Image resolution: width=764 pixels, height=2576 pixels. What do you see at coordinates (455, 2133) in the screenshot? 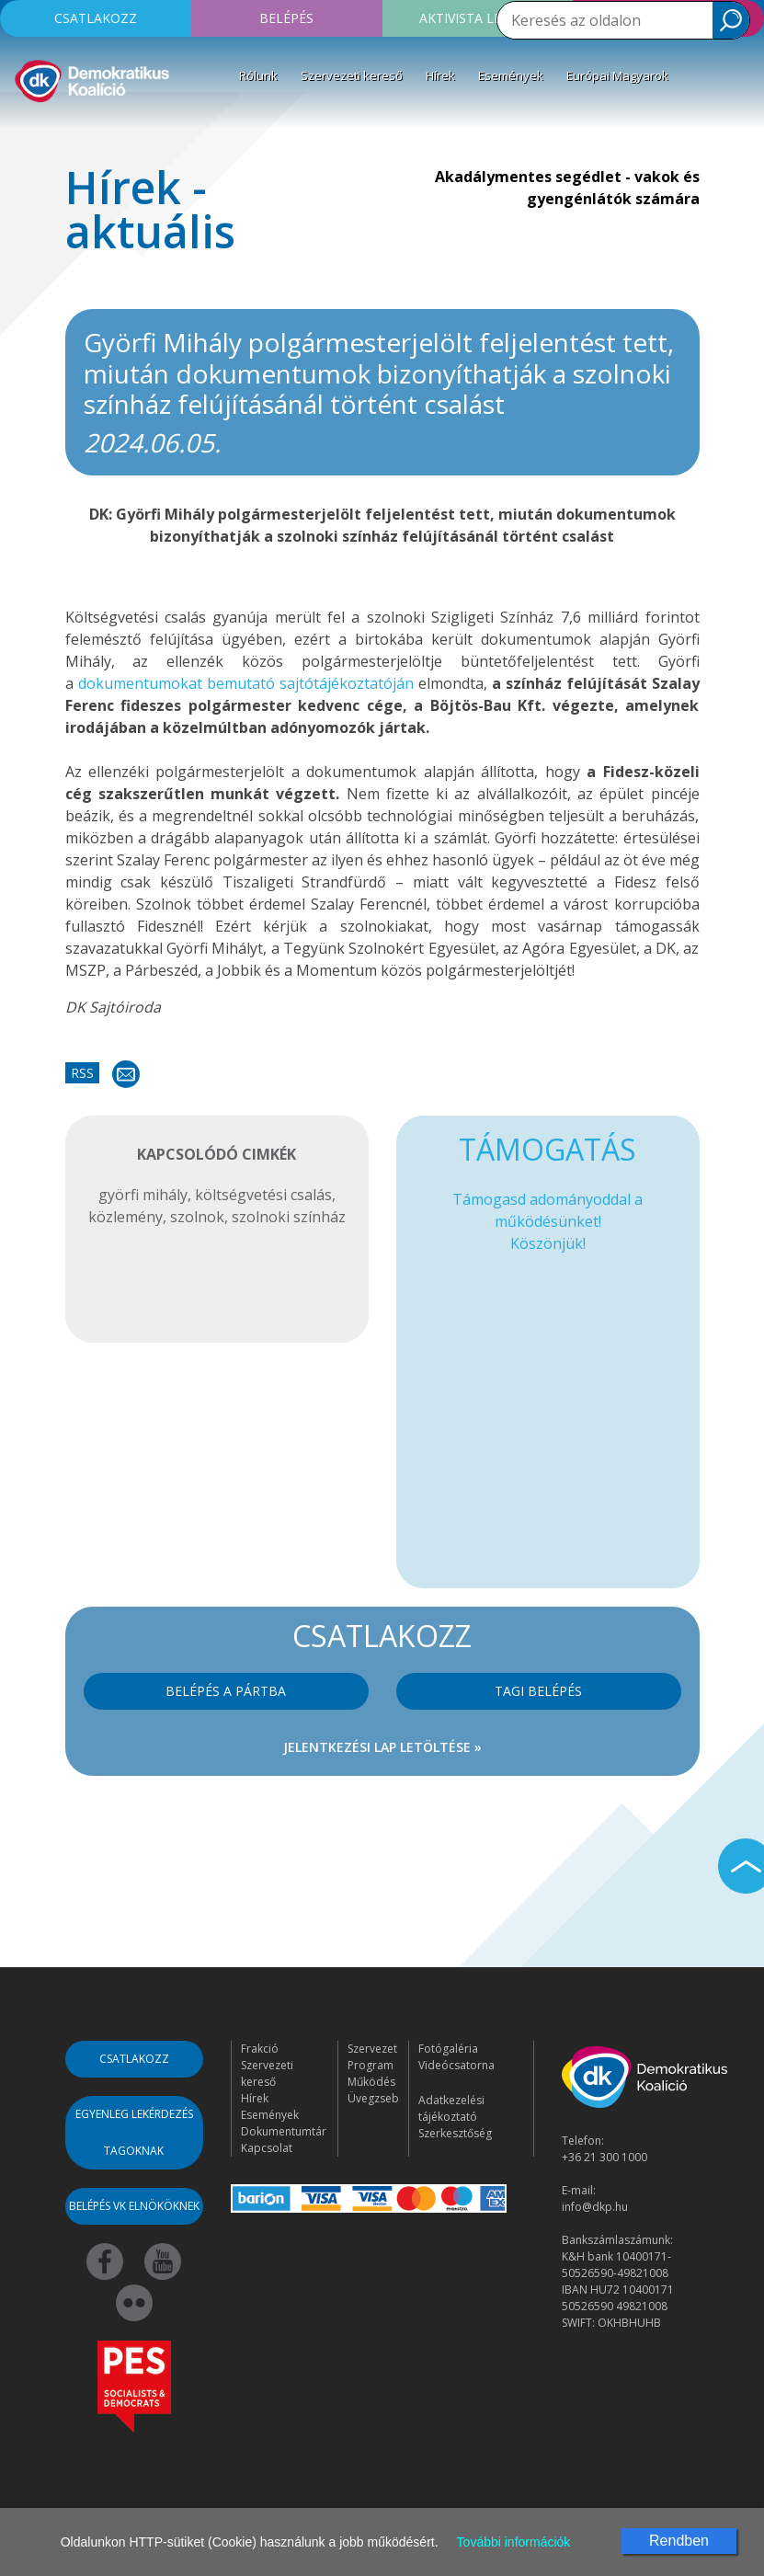
I see `Szerkesztőség` at bounding box center [455, 2133].